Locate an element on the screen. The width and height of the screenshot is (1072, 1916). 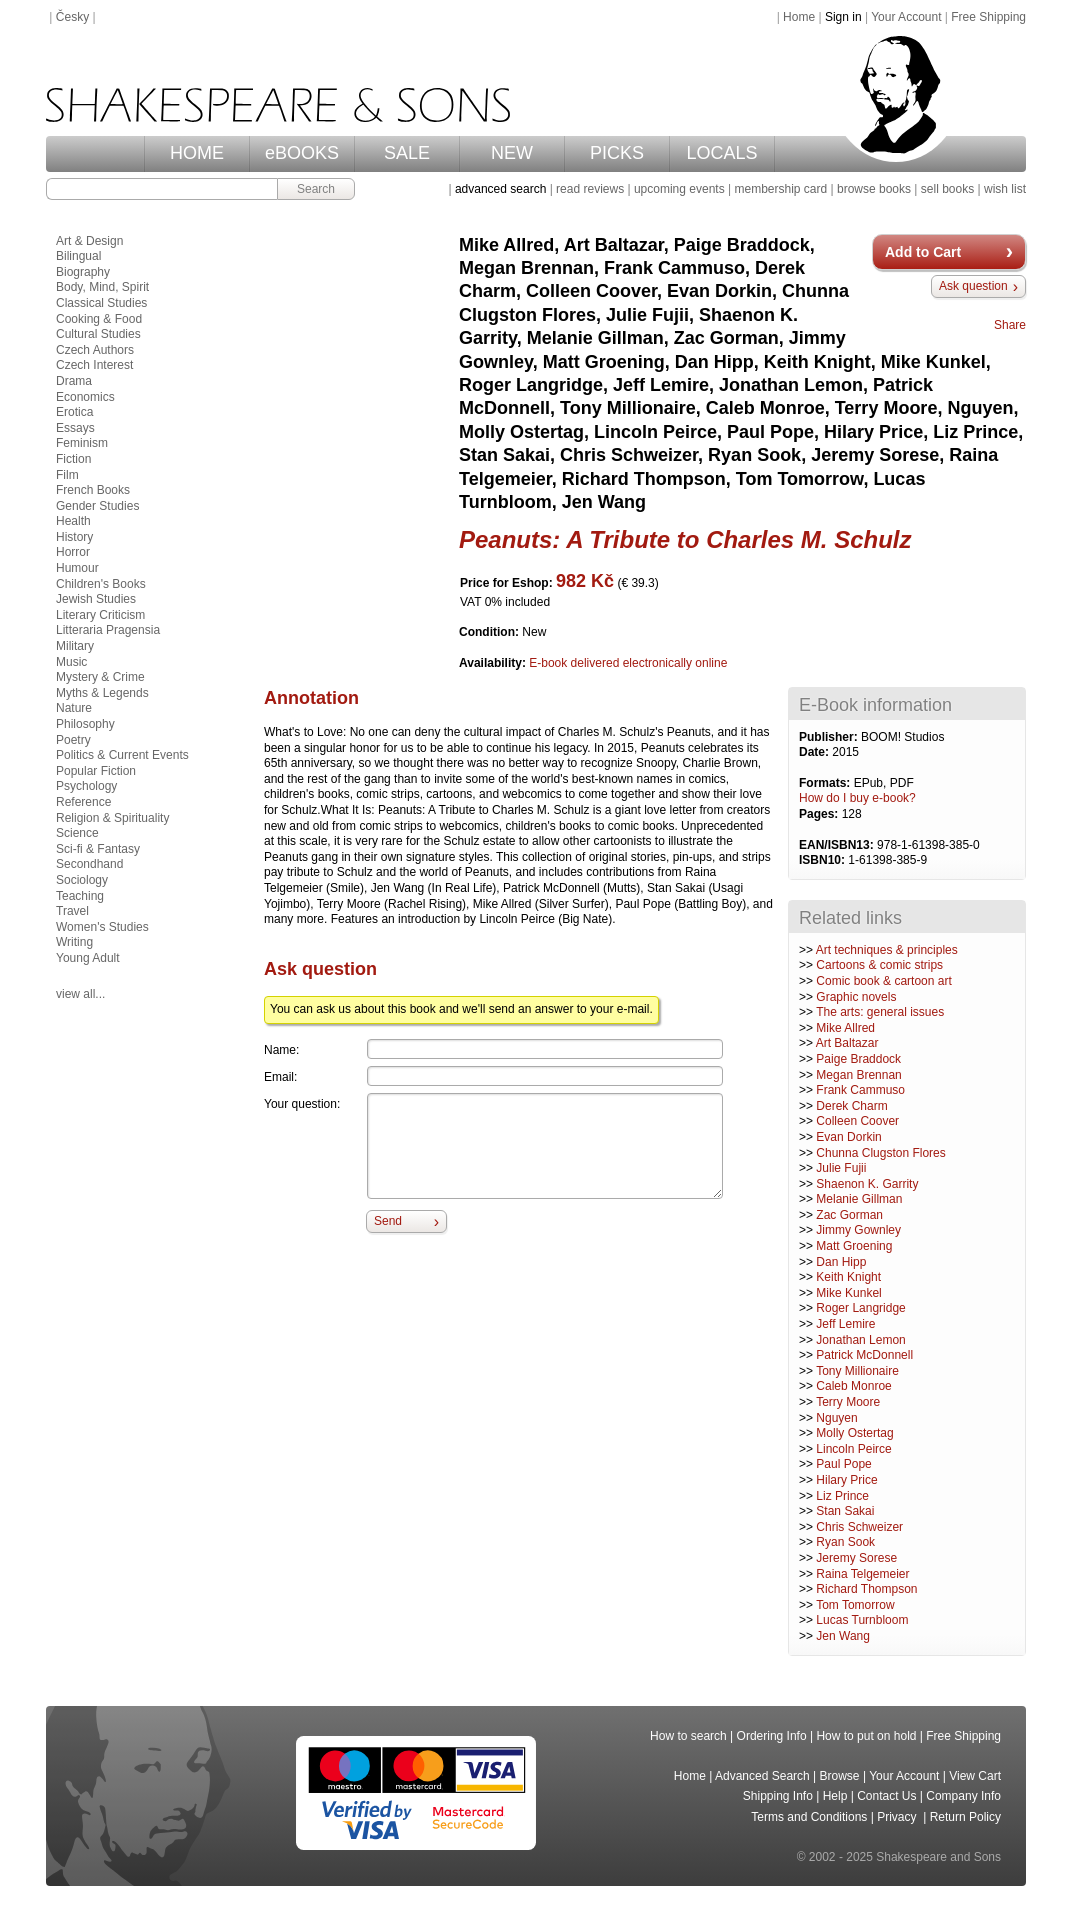
view all... is located at coordinates (80, 994).